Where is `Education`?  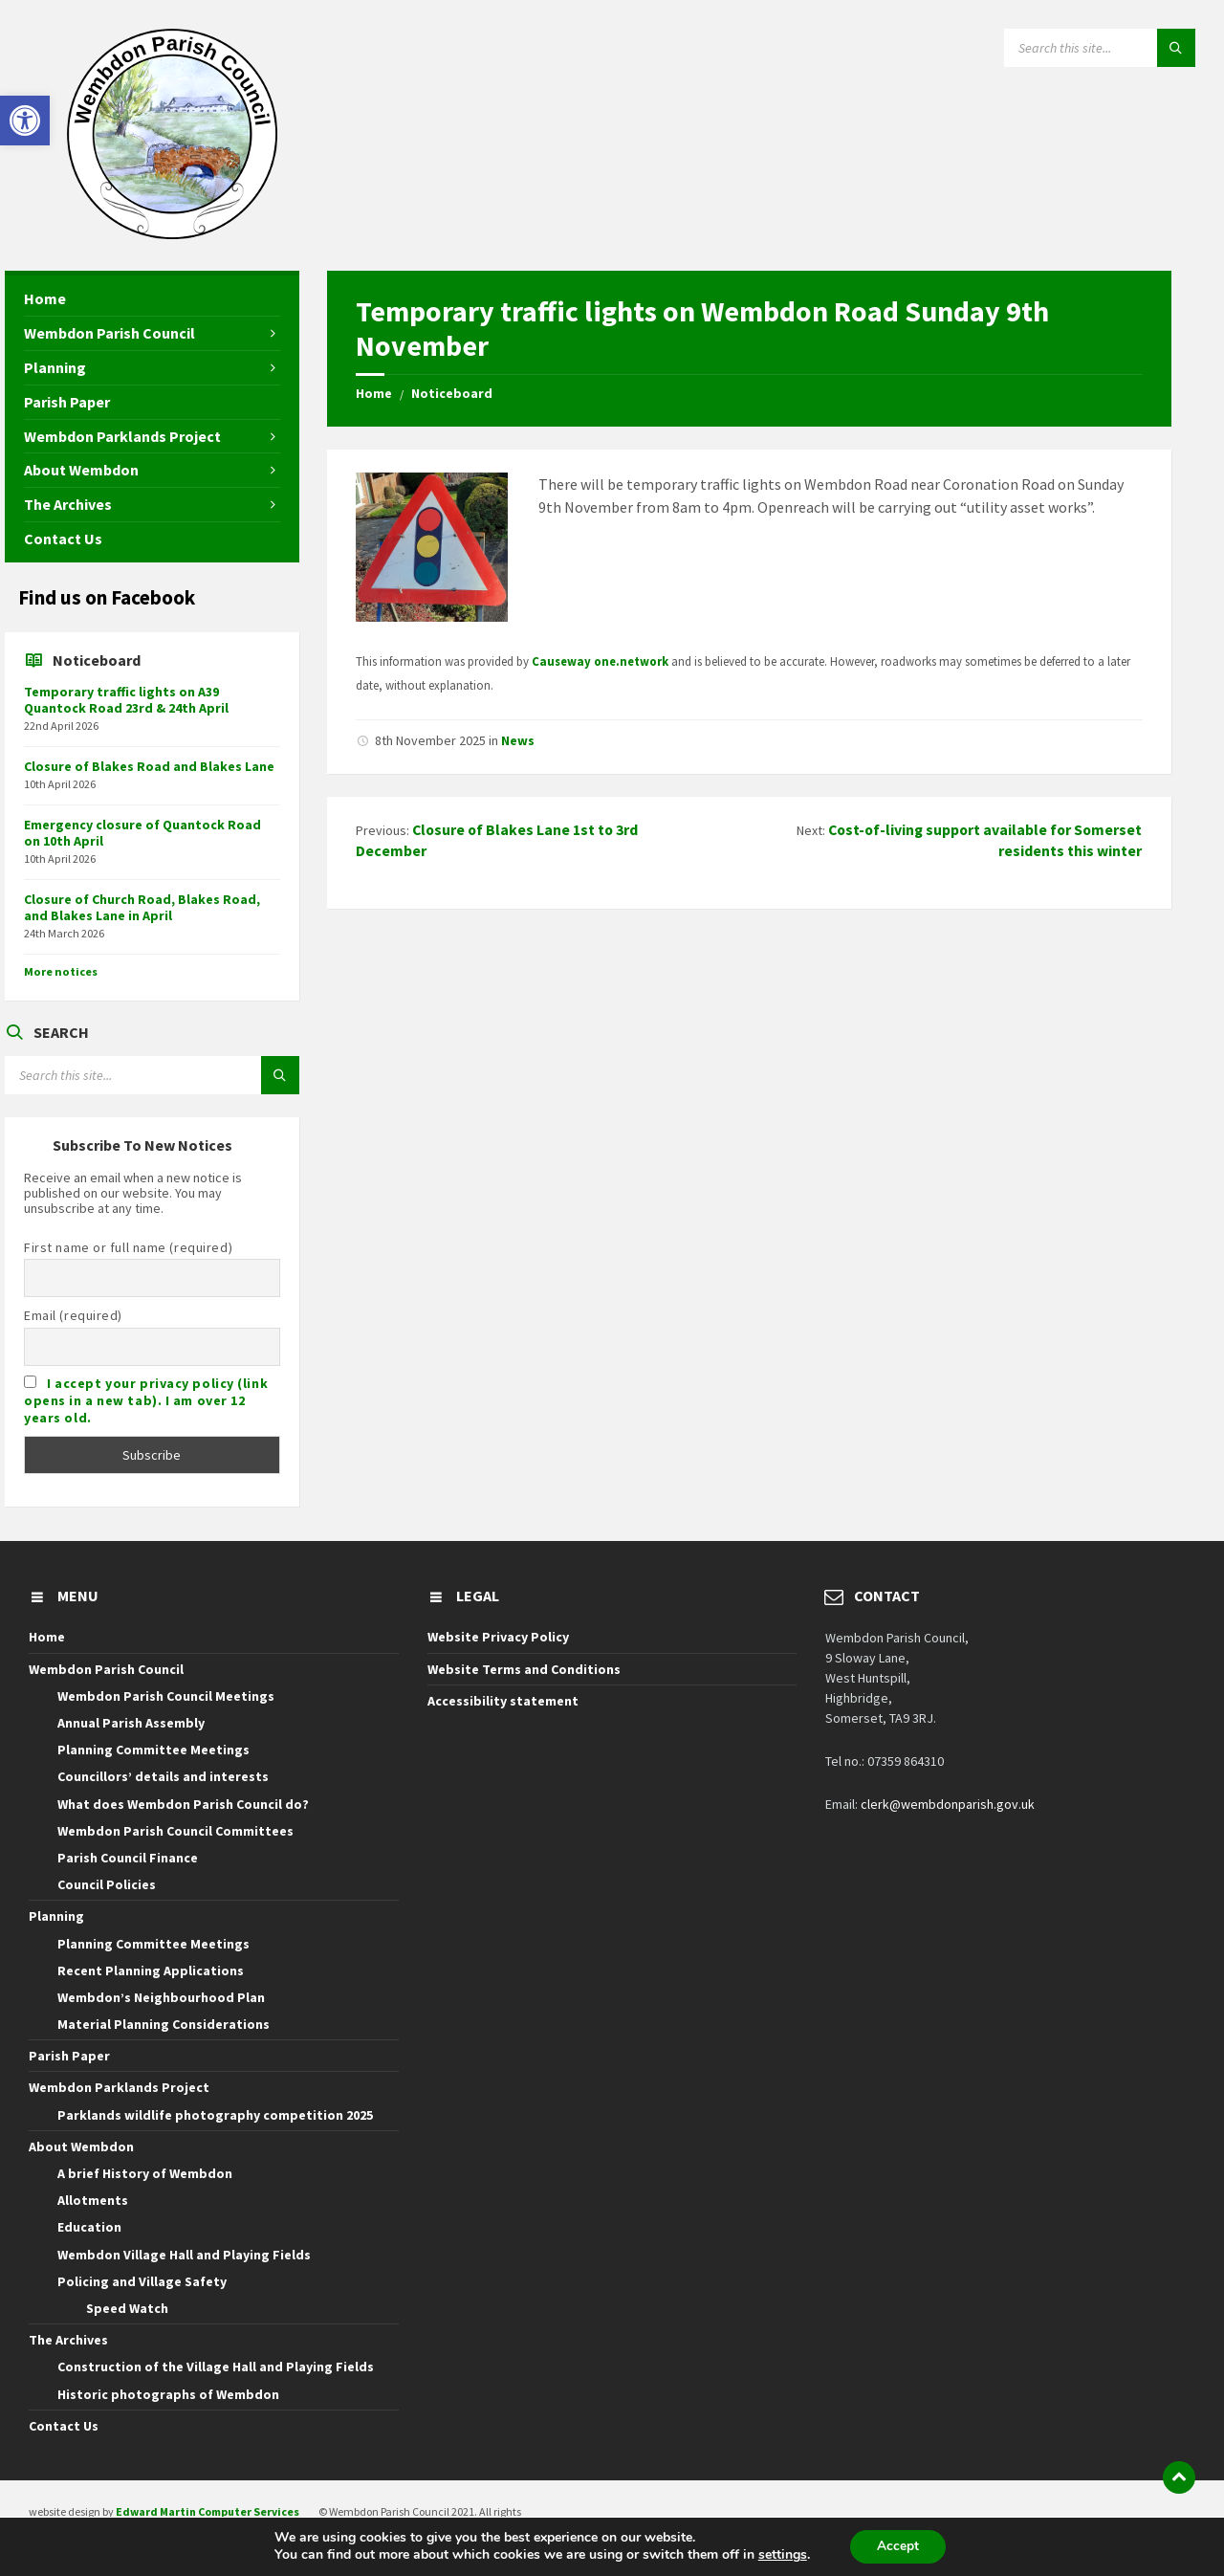 Education is located at coordinates (89, 2226).